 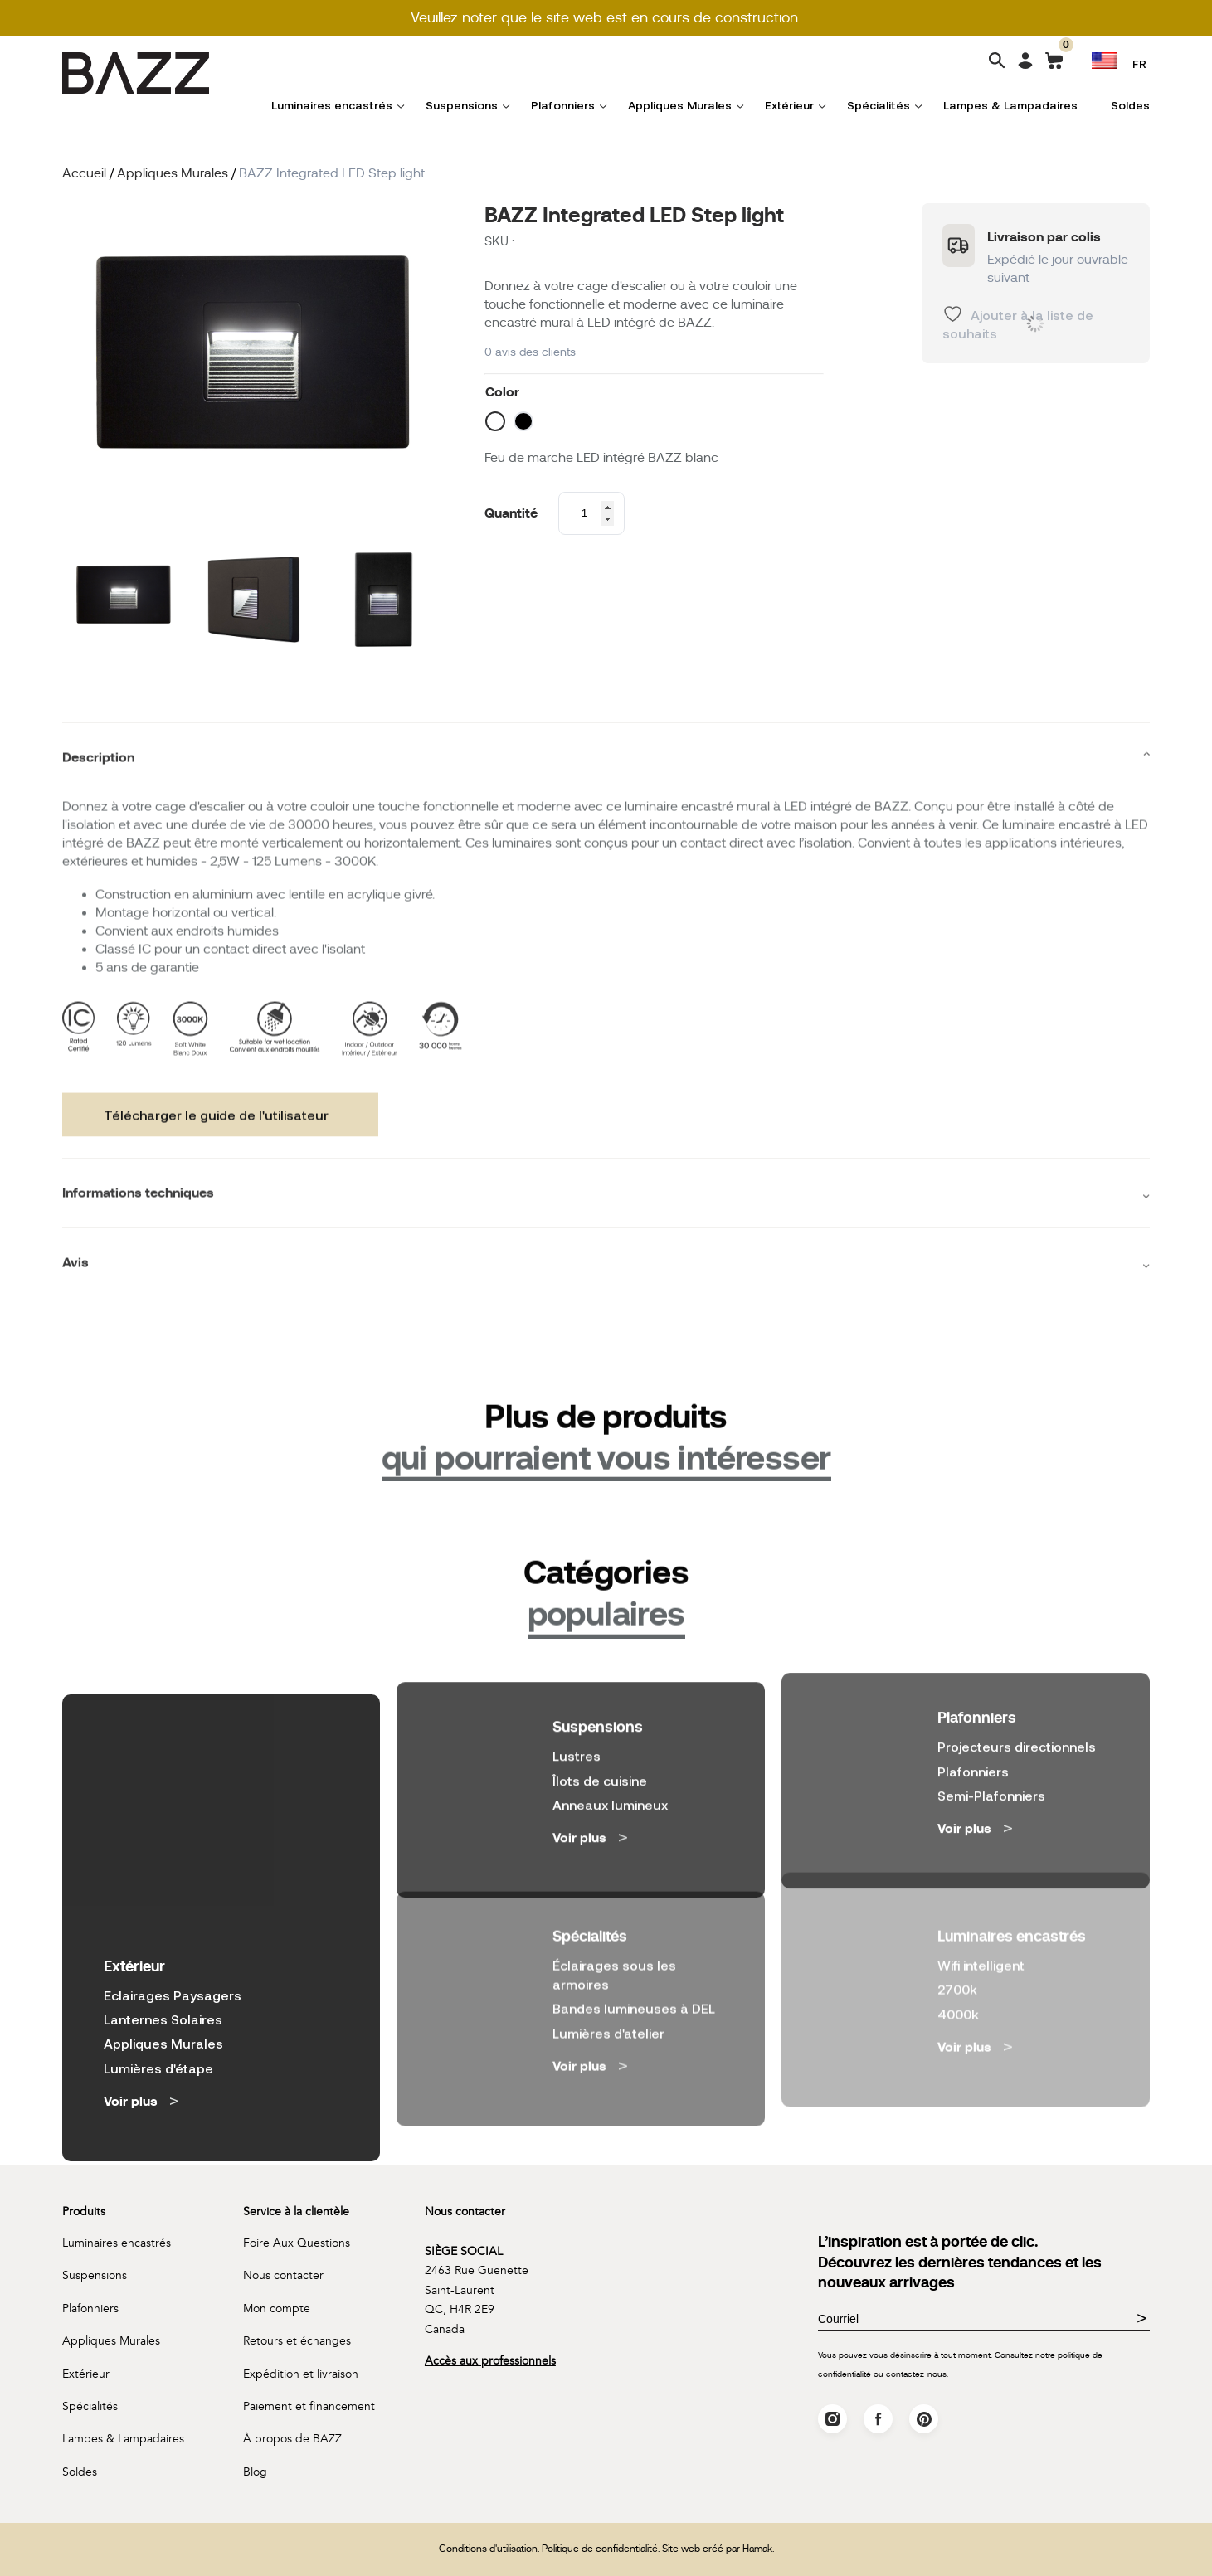 I want to click on Accès aux professionnels, so click(x=490, y=2361).